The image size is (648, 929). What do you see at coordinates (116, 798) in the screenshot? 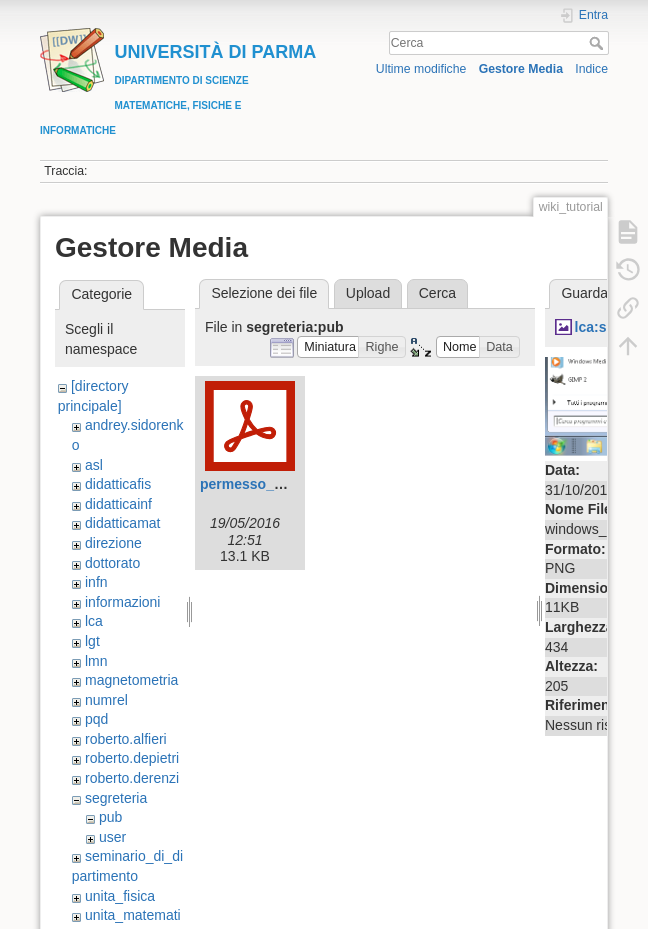
I see `segreteria` at bounding box center [116, 798].